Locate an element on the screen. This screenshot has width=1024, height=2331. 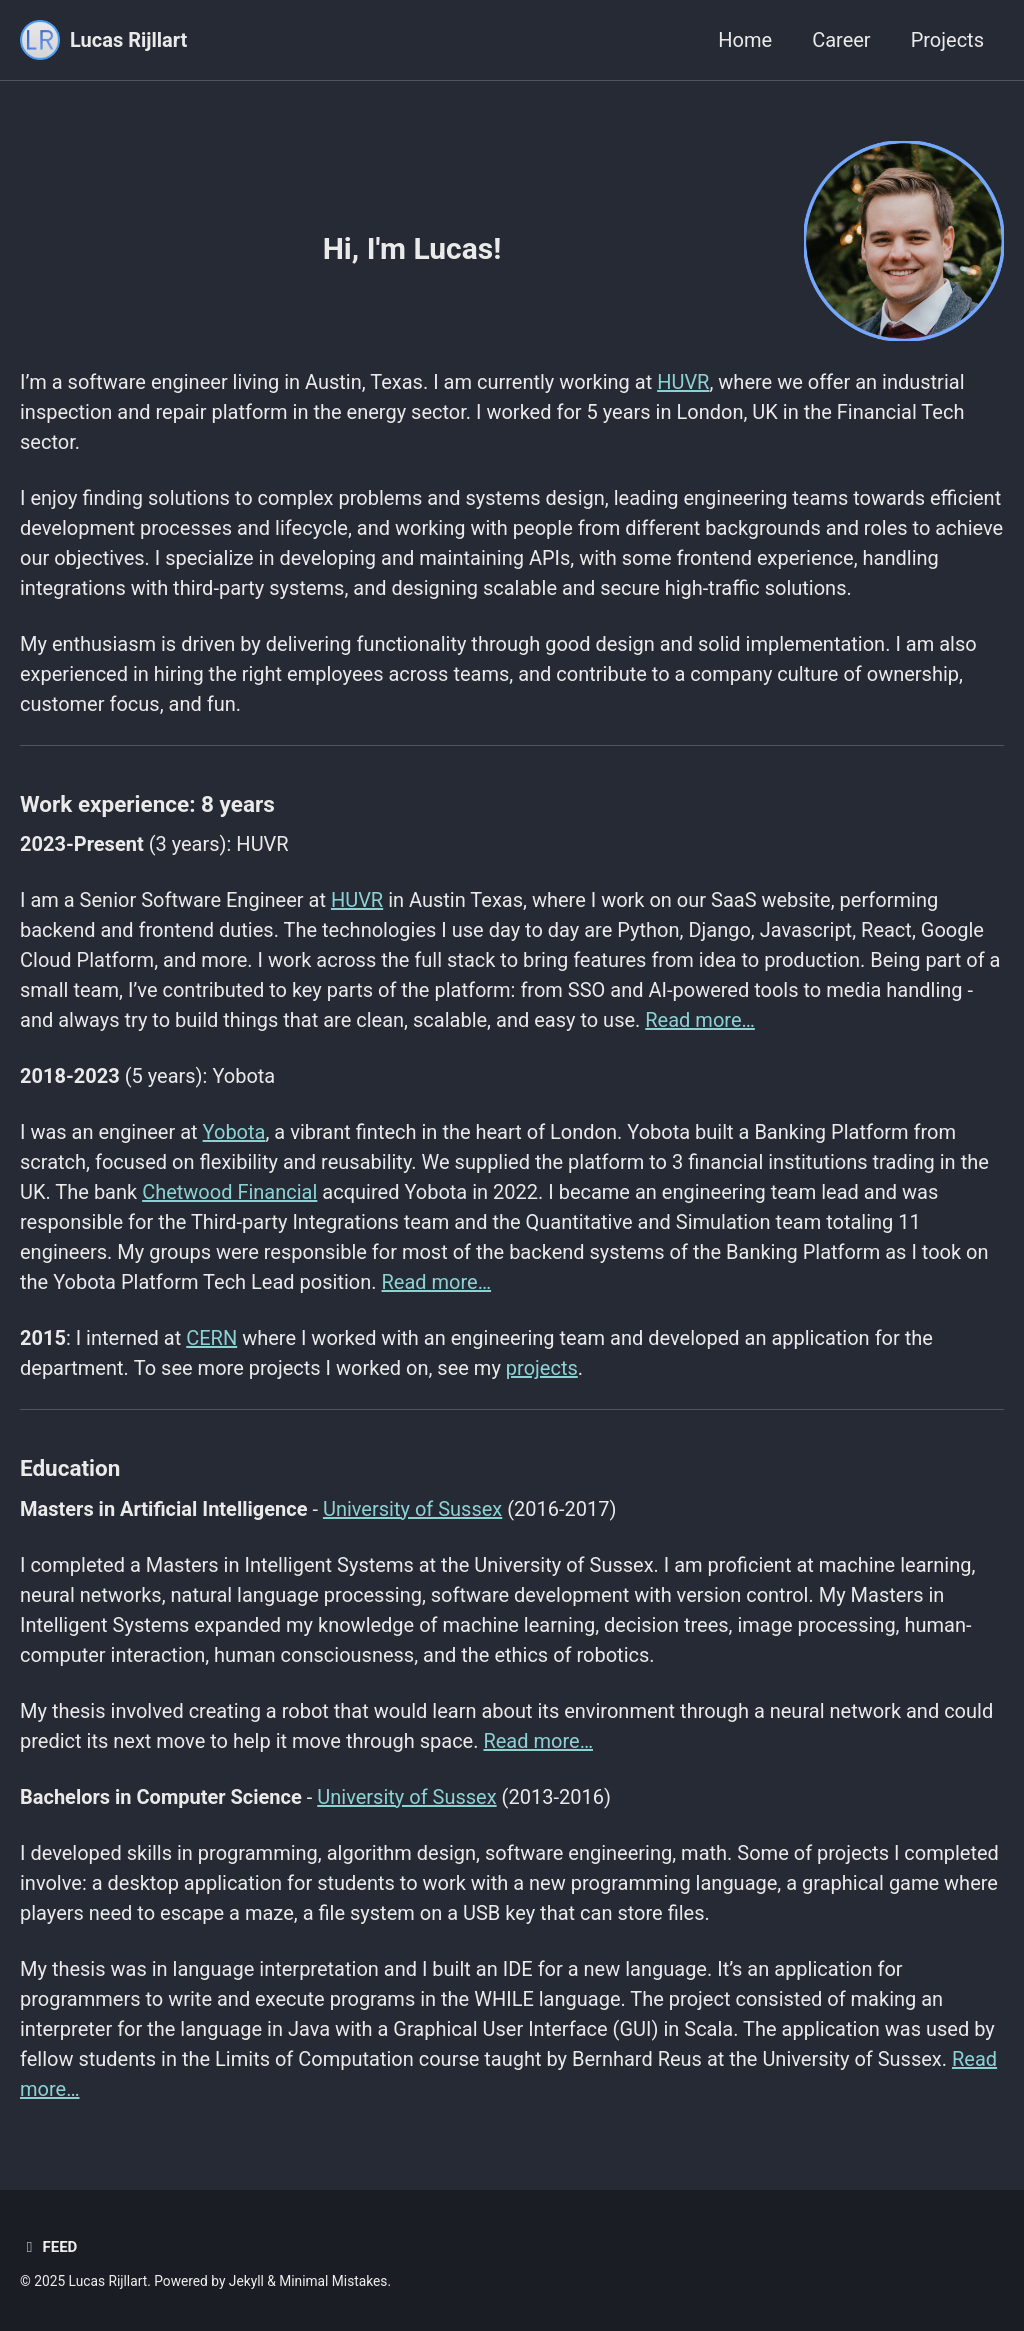
Lucas Rijllart is located at coordinates (128, 40).